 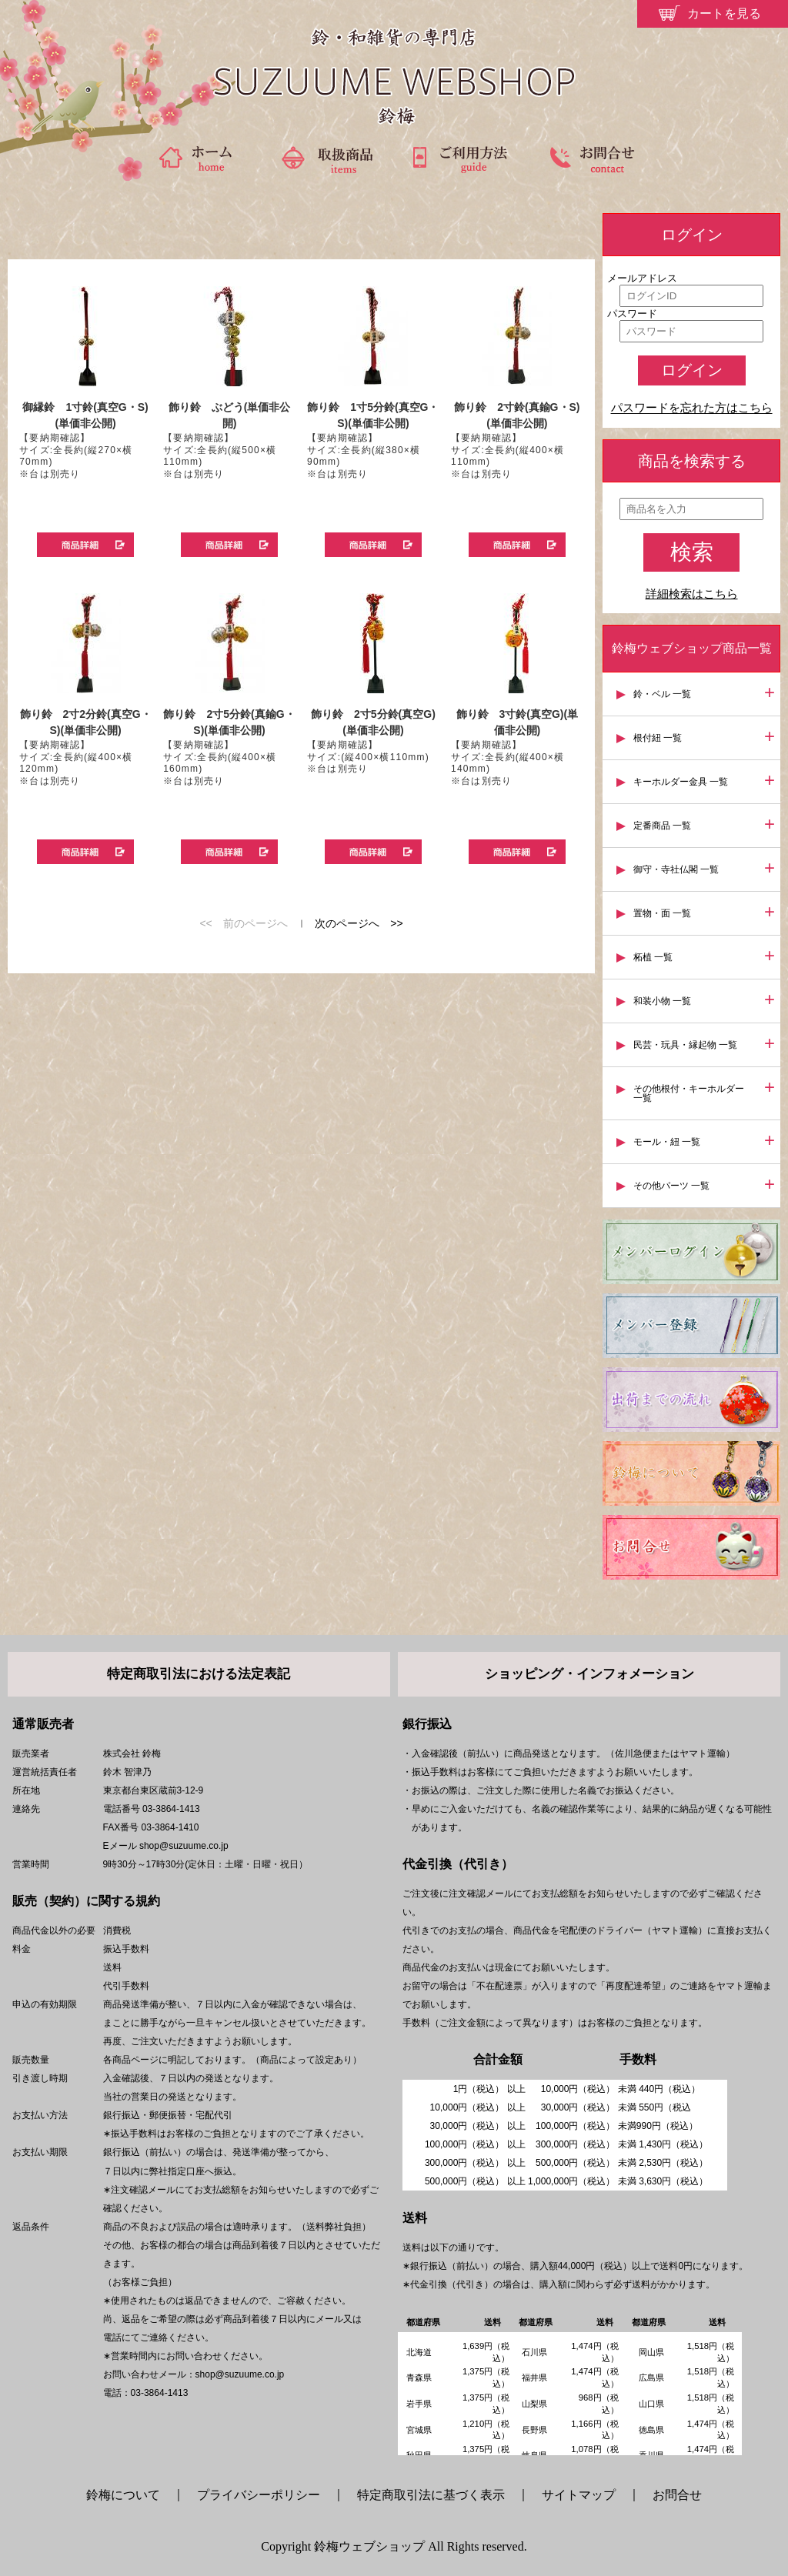 What do you see at coordinates (676, 869) in the screenshot?
I see `御守・寺社仏閣 一覧` at bounding box center [676, 869].